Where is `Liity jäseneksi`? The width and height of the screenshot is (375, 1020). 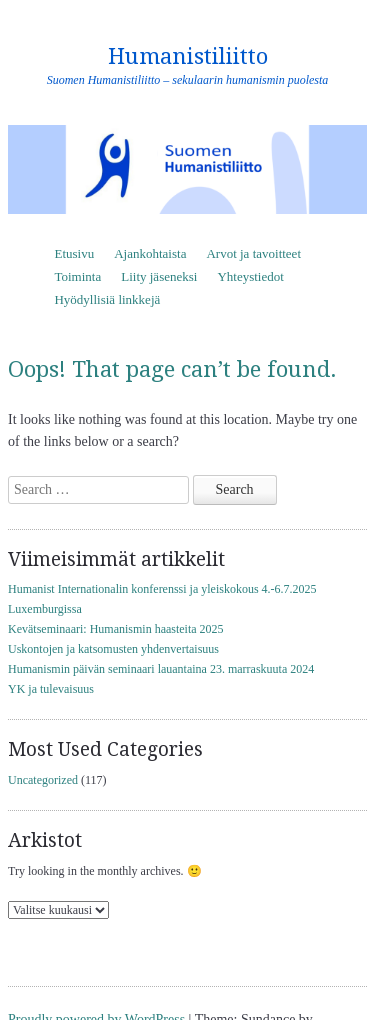
Liity jäseneksi is located at coordinates (159, 276).